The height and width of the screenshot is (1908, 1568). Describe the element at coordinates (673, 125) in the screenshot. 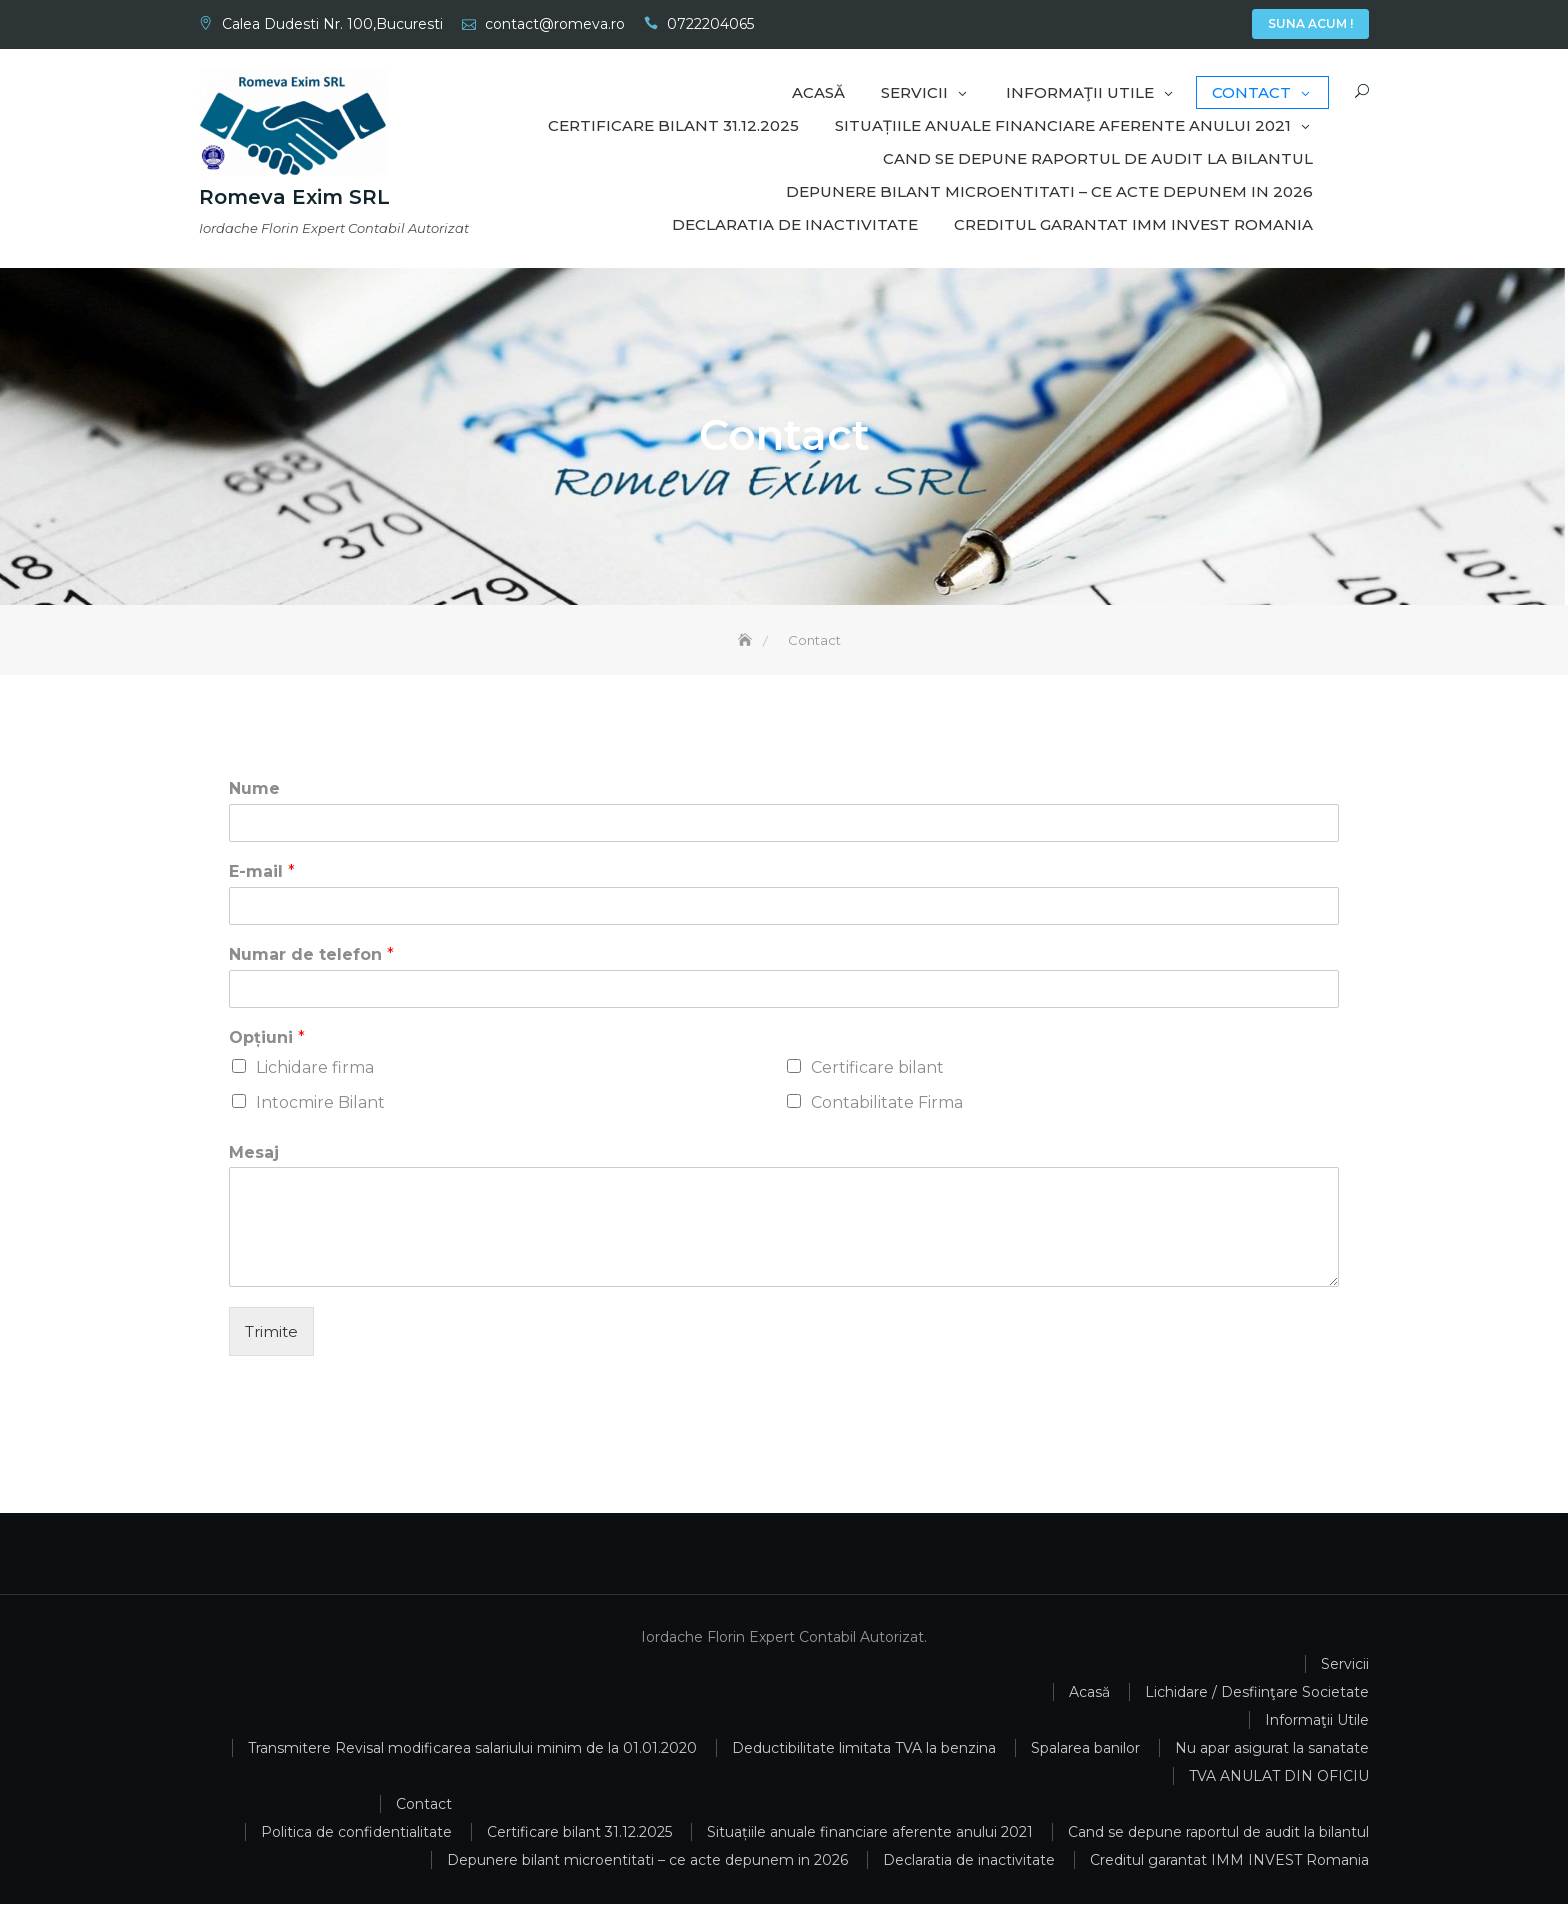

I see `Certificare bilant 31.12.2025` at that location.